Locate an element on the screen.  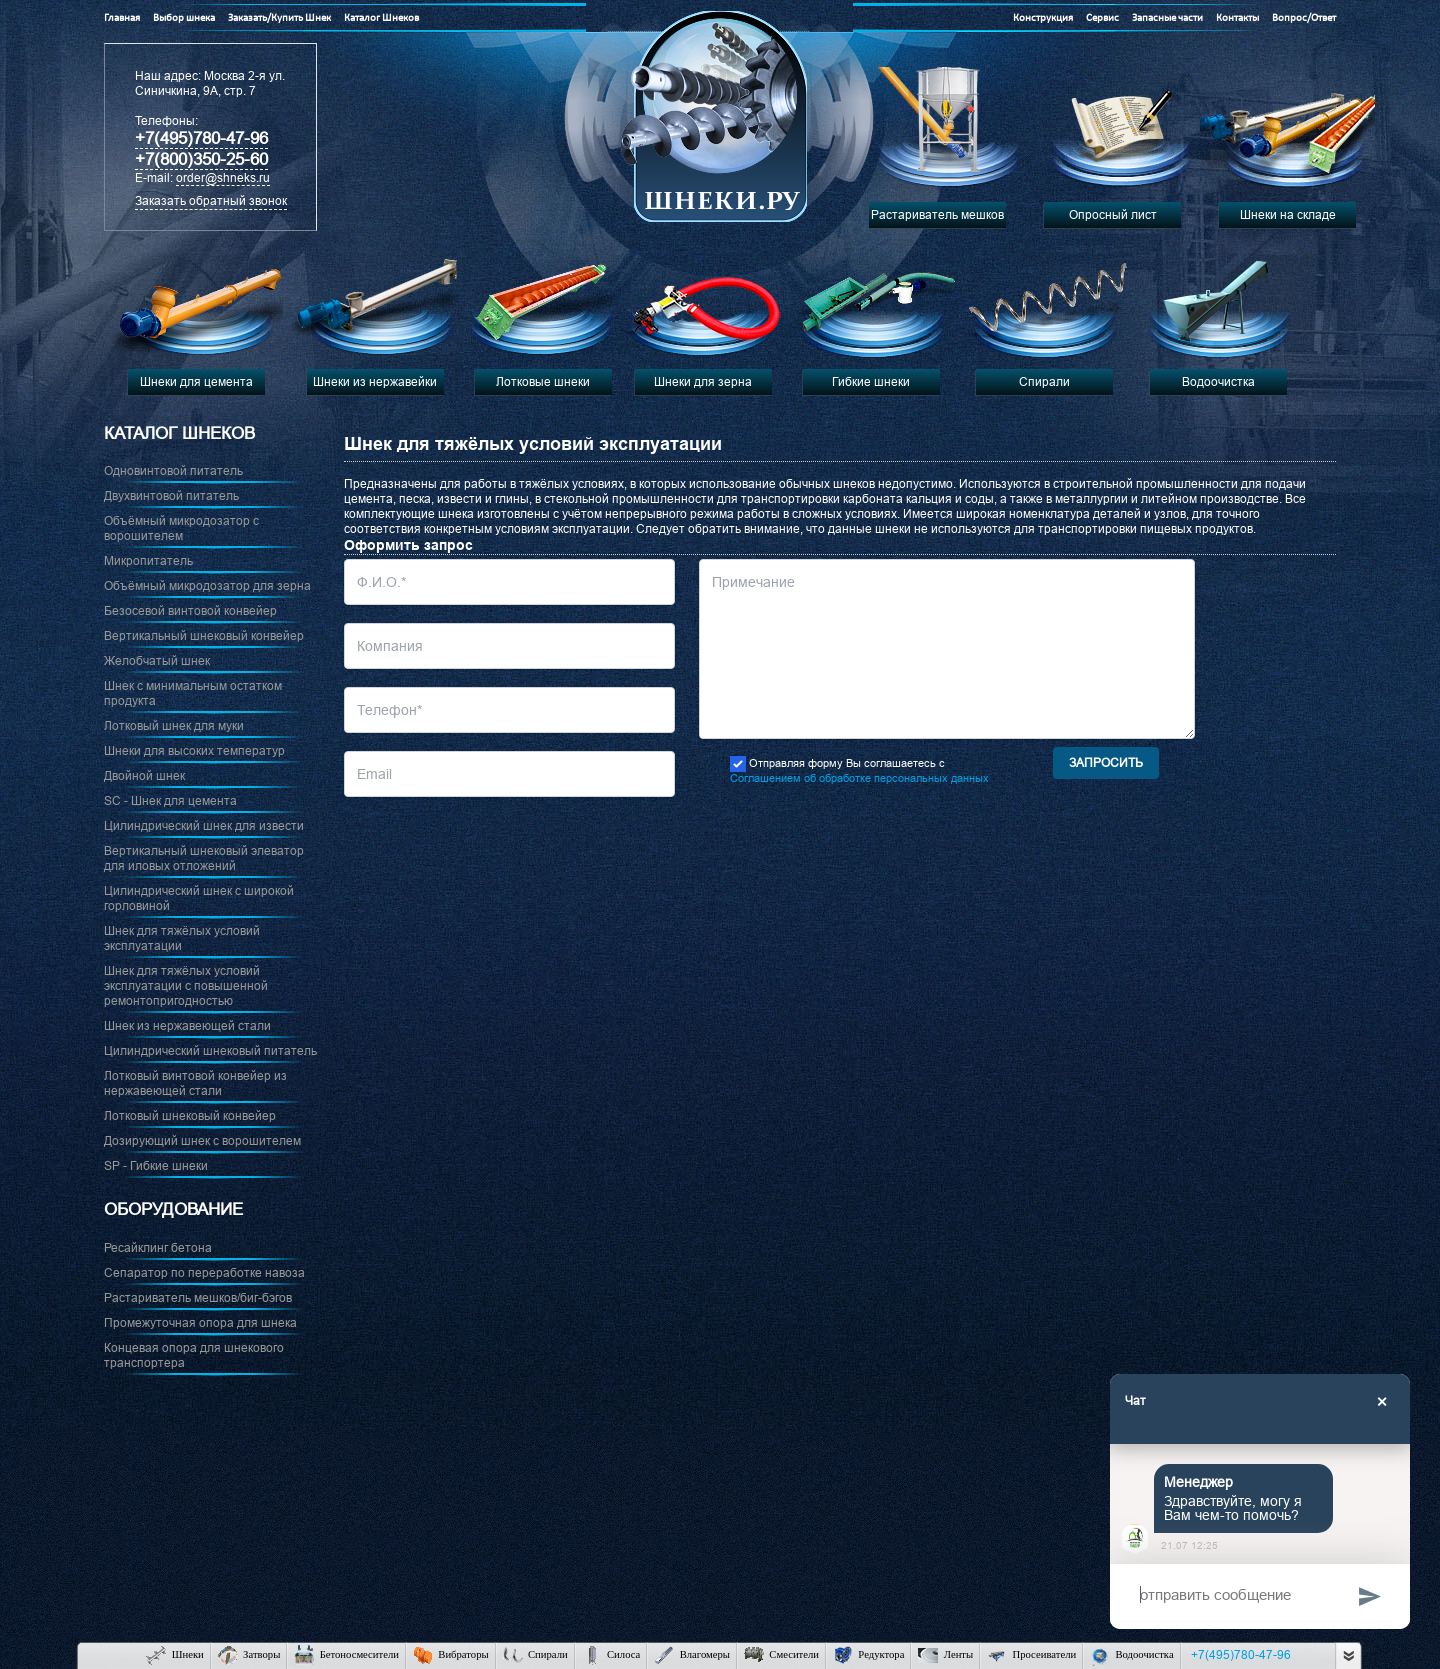
Сервис is located at coordinates (1102, 19).